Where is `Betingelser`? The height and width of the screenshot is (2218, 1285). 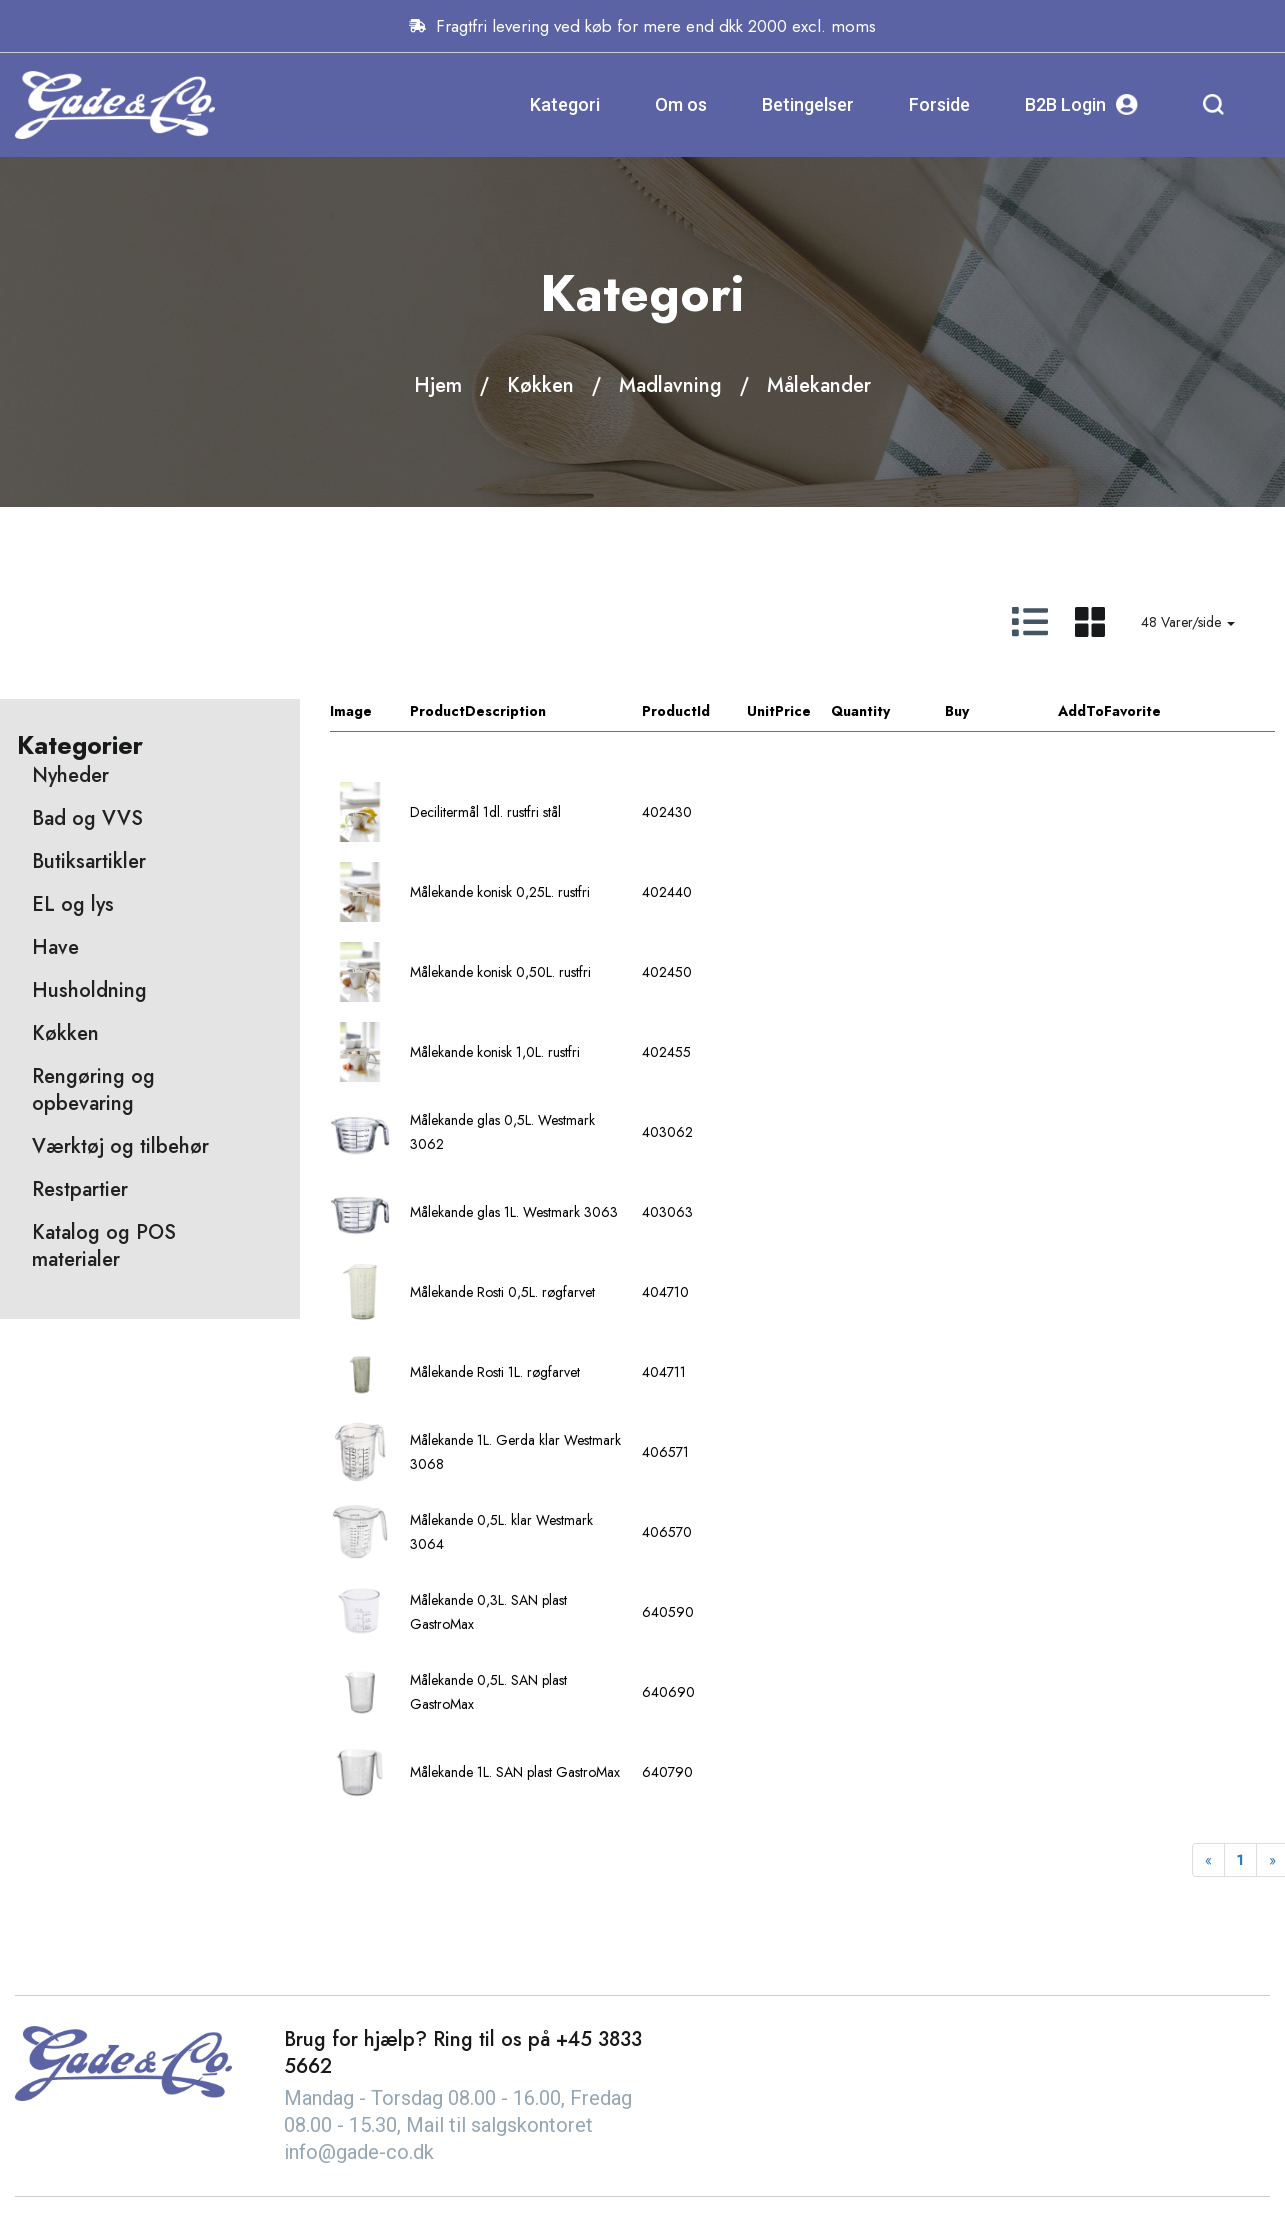 Betingelser is located at coordinates (808, 104).